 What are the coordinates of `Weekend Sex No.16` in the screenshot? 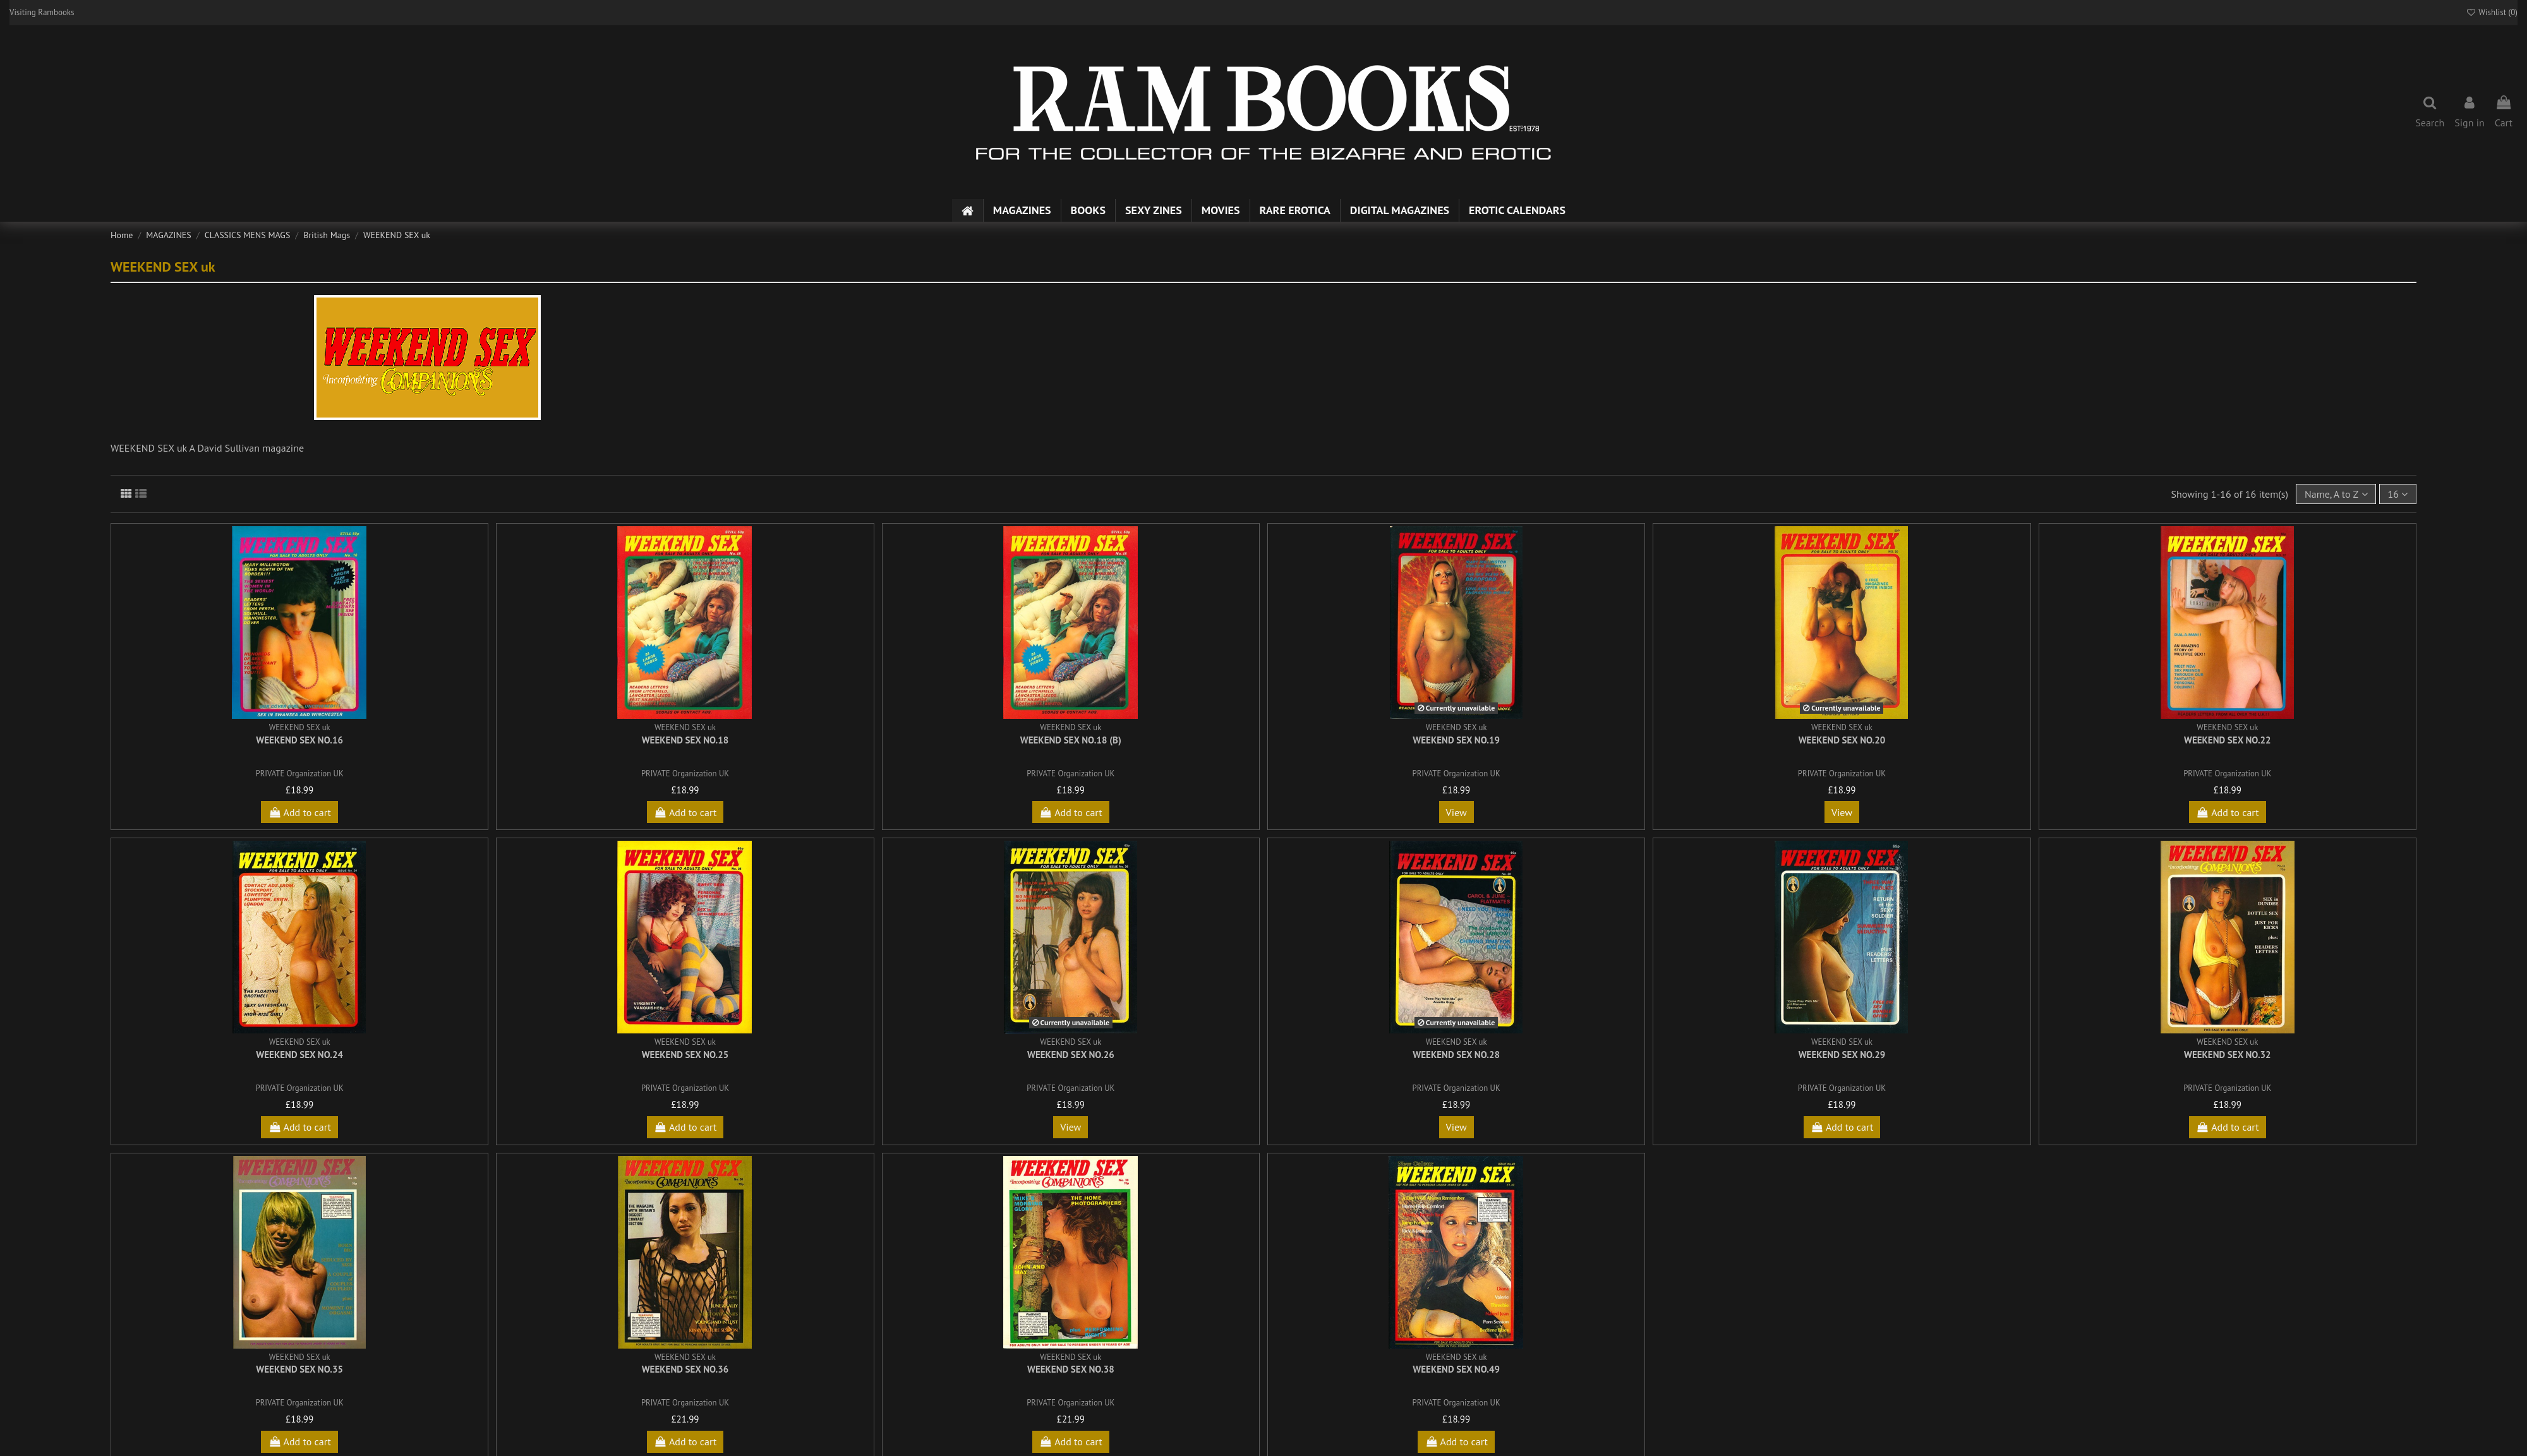 It's located at (299, 740).